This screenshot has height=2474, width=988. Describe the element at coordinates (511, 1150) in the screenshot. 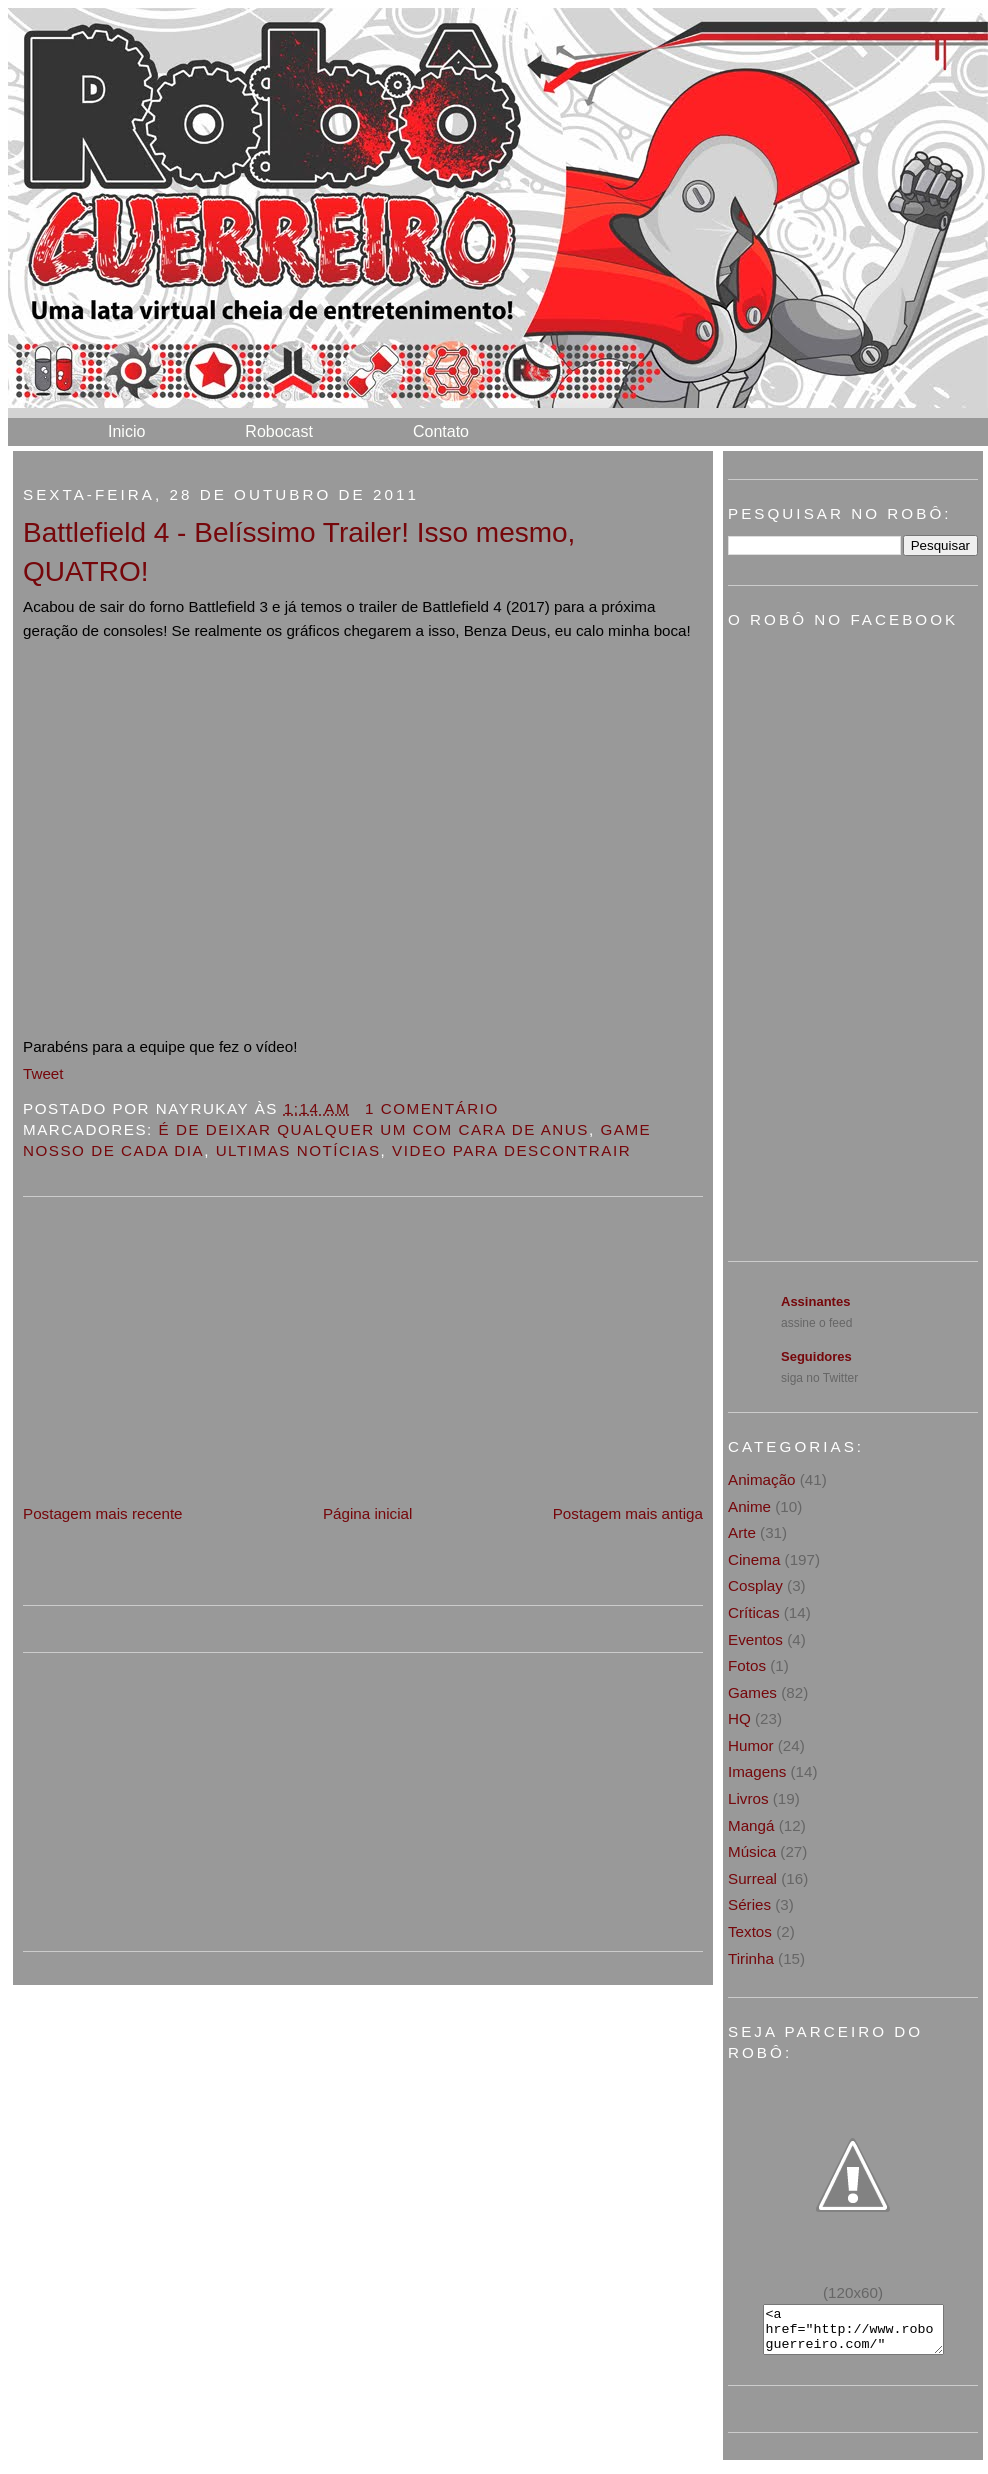

I see `Video para descontrair` at that location.